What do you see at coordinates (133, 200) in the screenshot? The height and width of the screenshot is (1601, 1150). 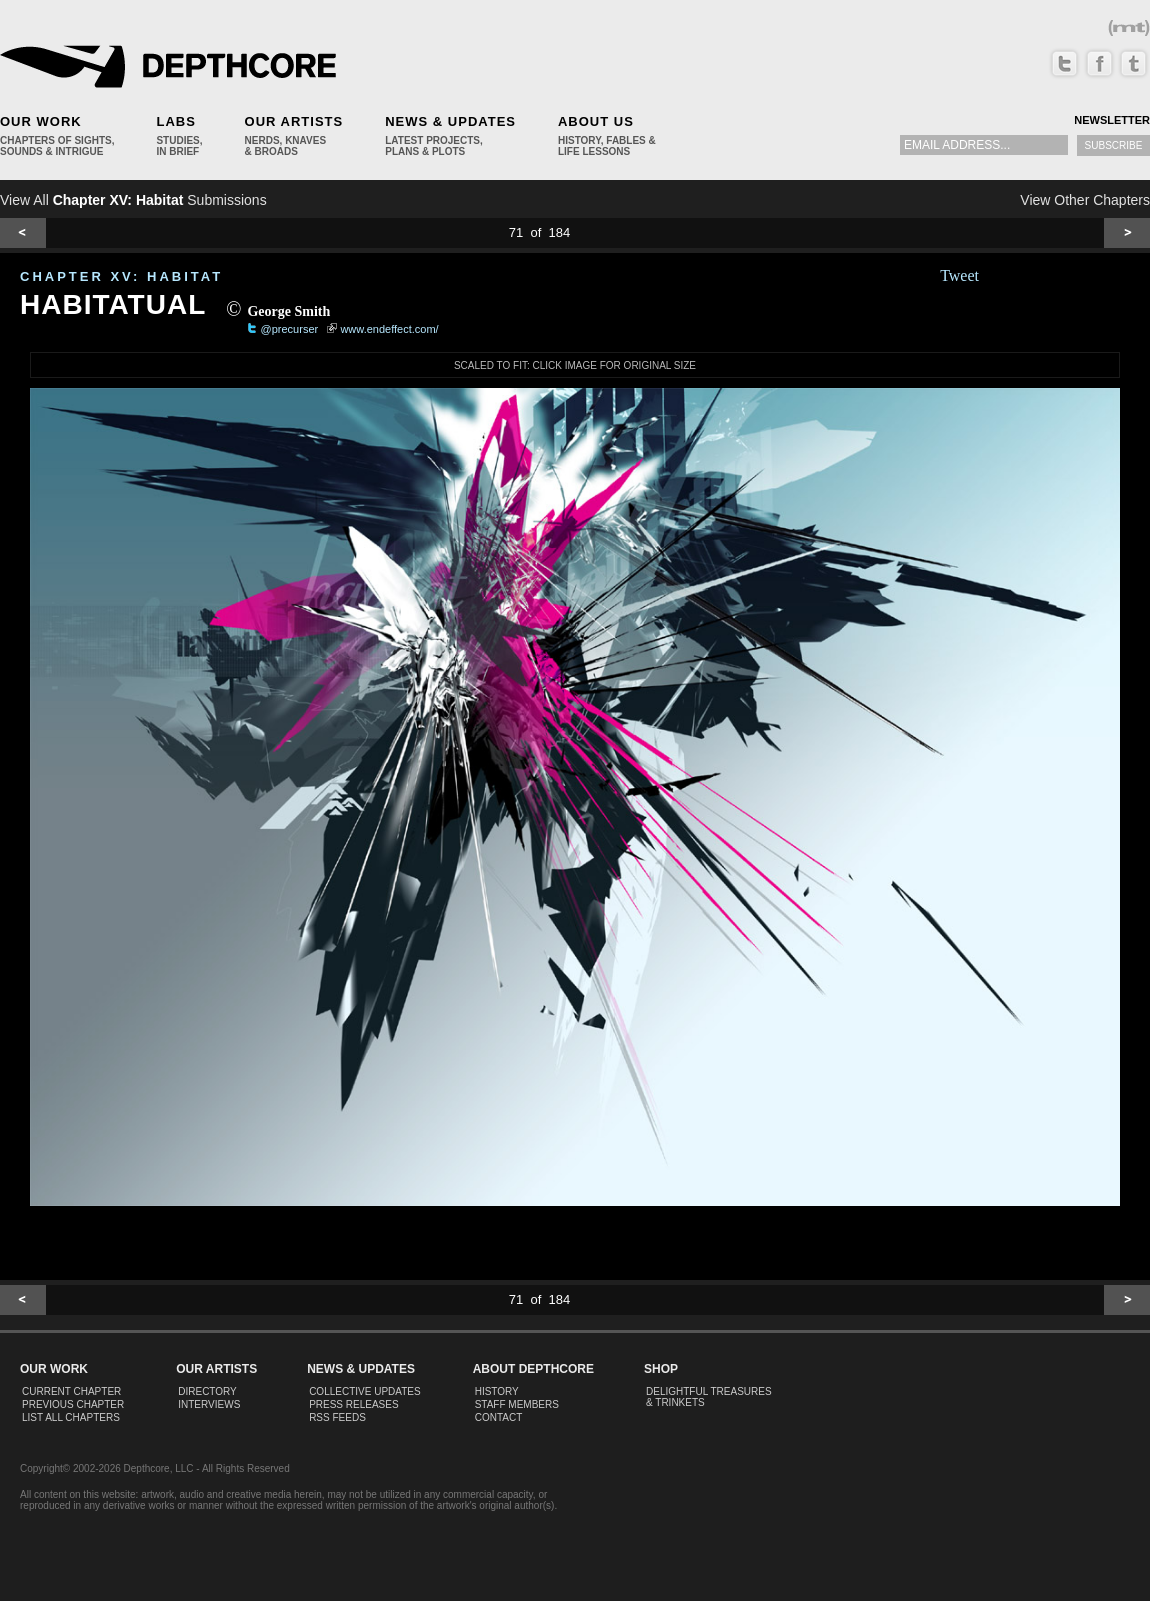 I see `View All Submissions` at bounding box center [133, 200].